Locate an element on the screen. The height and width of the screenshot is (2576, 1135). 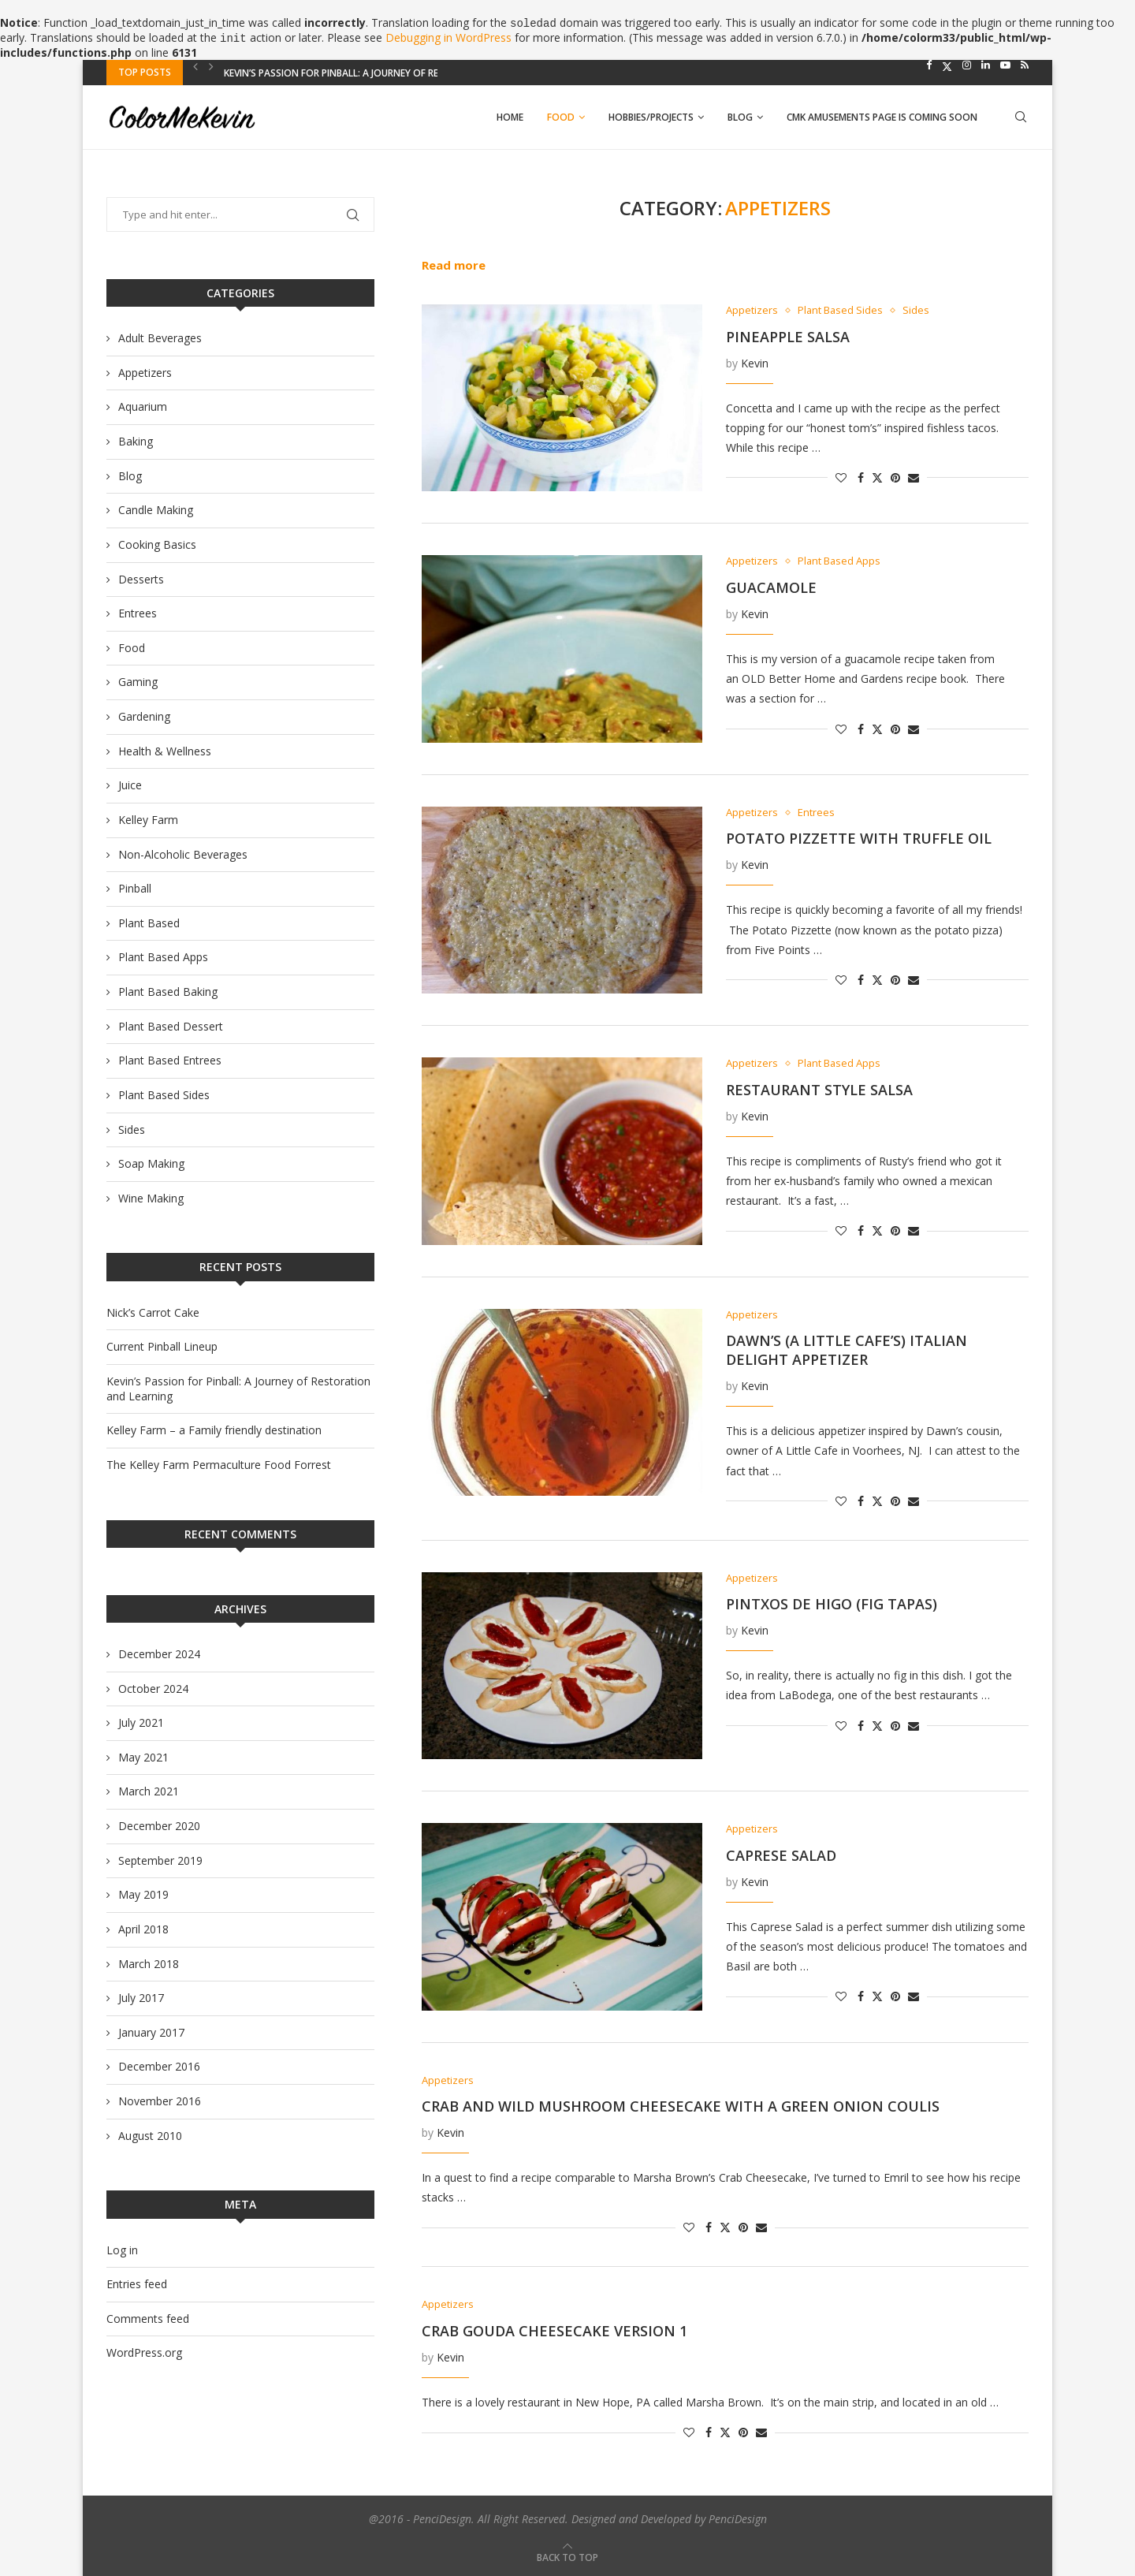
Kelley Farm – a Family friendly destination is located at coordinates (214, 1429).